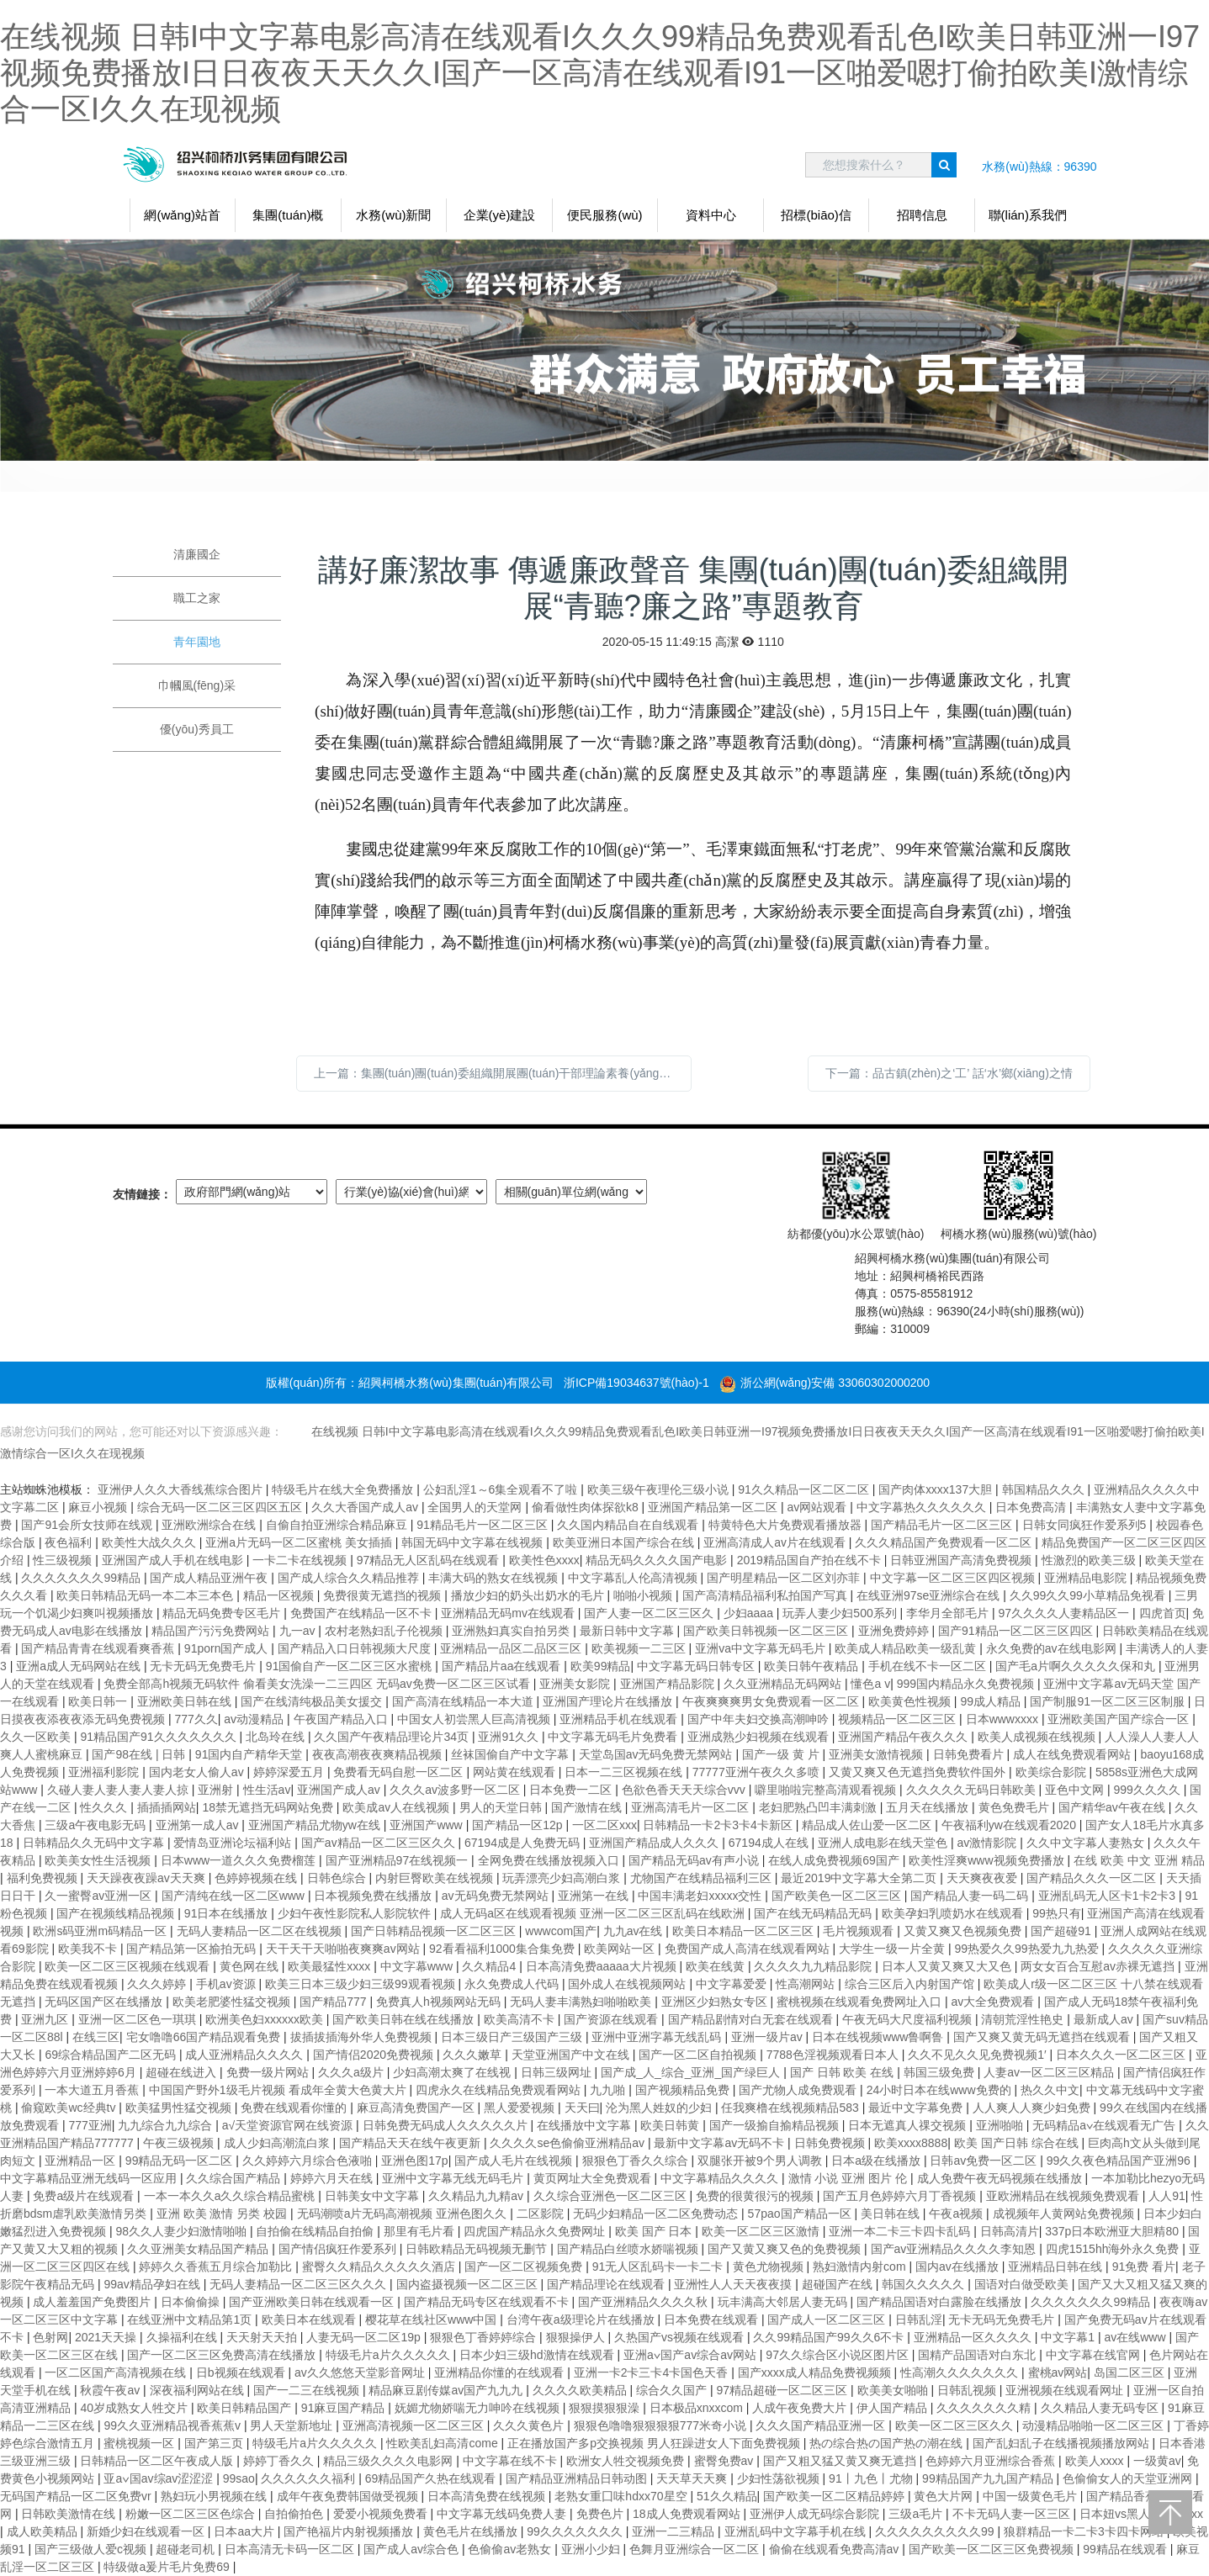  I want to click on 国产欧美一区二区三区免费视频, so click(993, 2549).